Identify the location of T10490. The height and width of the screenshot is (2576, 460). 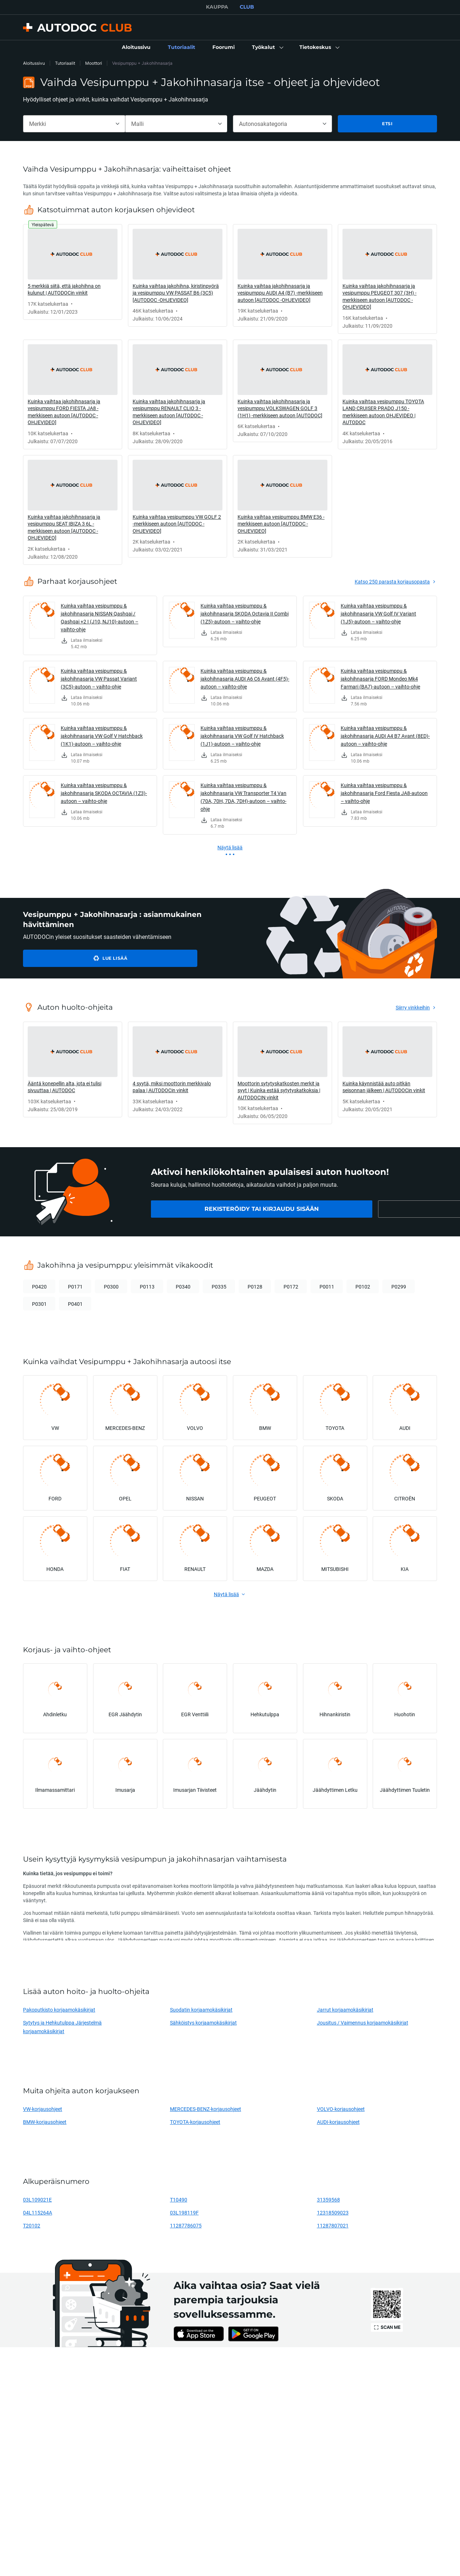
(178, 2199).